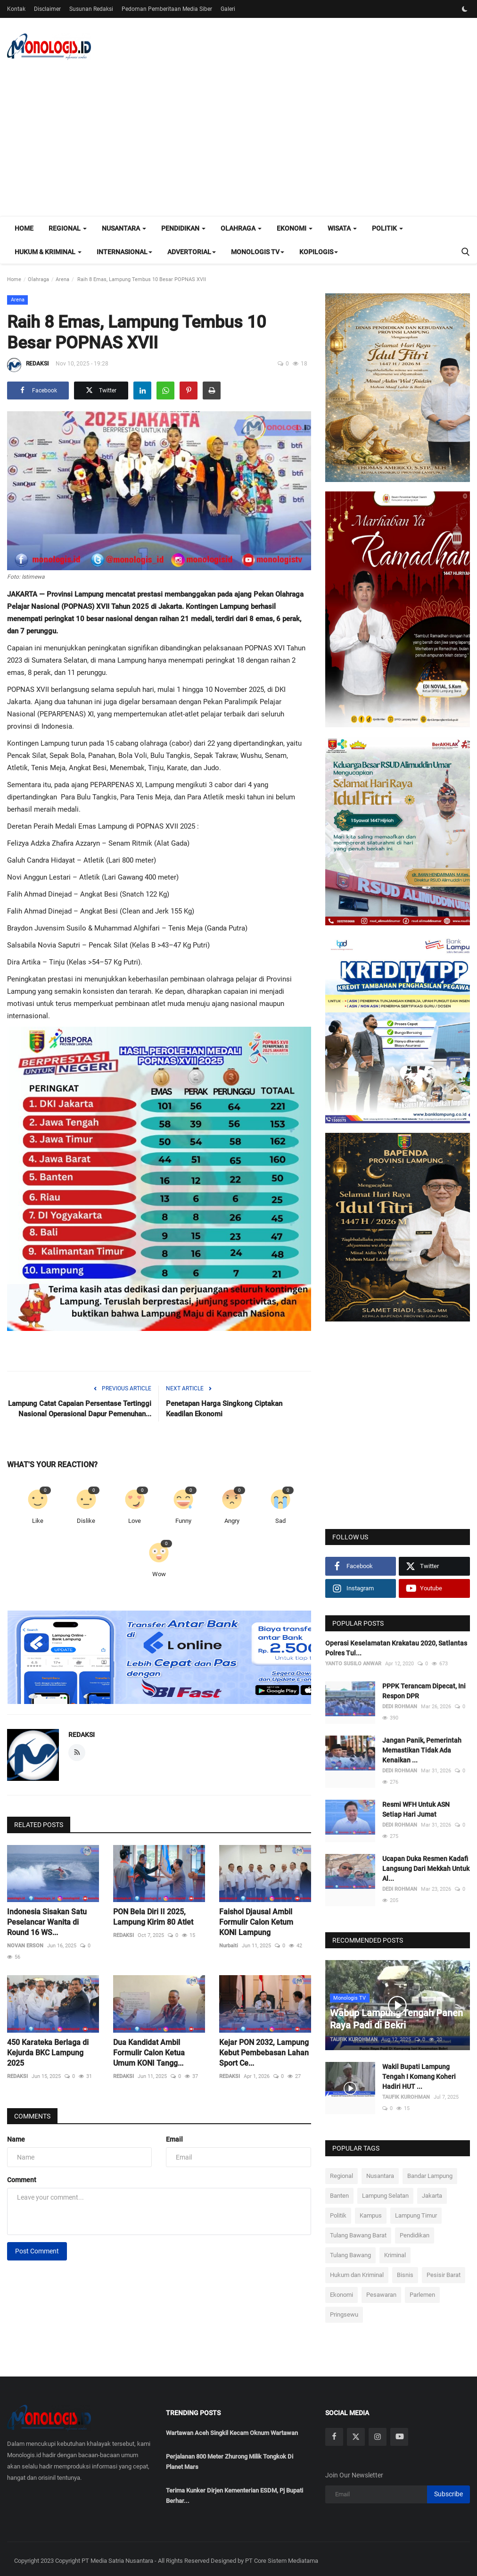 The width and height of the screenshot is (477, 2576). What do you see at coordinates (224, 1408) in the screenshot?
I see `Penetapan Harga Singkong Ciptakan Keadilan Ekonomi` at bounding box center [224, 1408].